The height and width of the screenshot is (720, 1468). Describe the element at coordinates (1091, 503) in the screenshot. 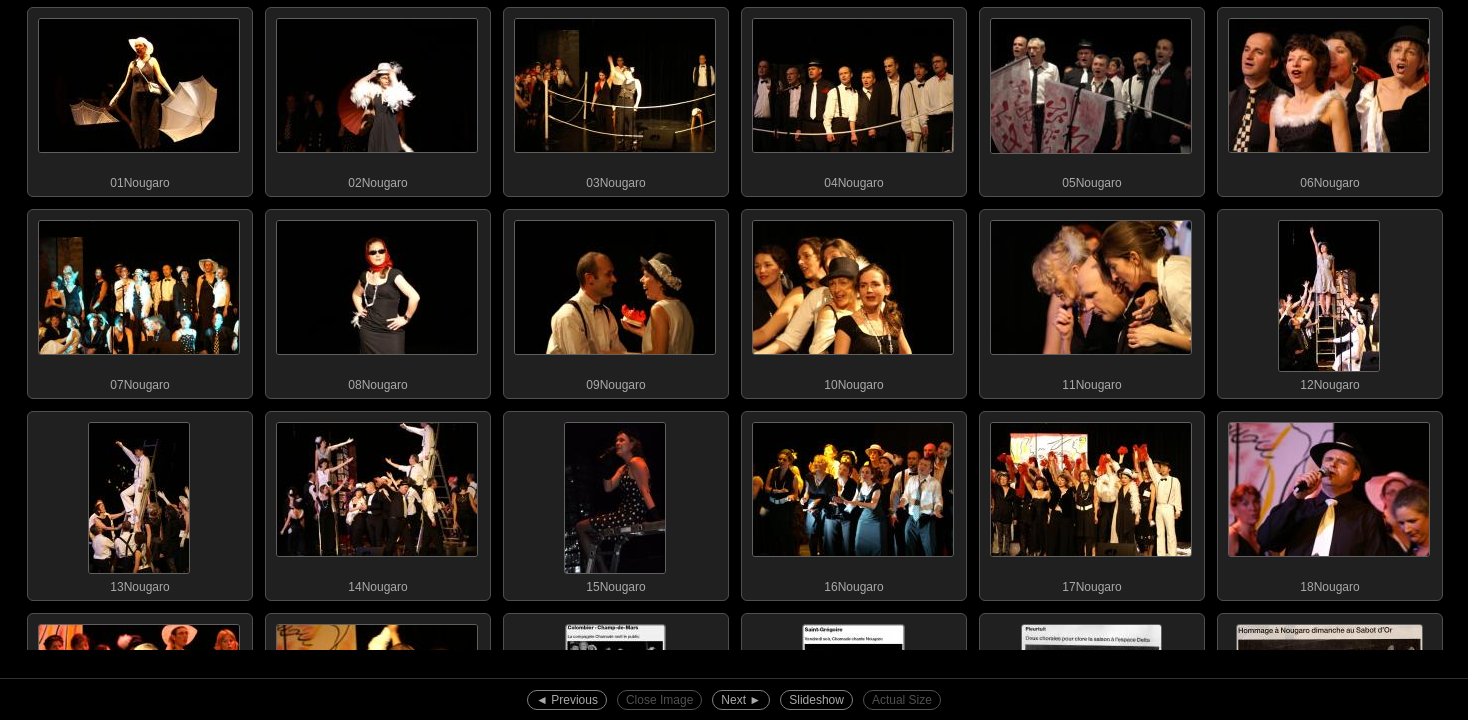

I see `17Nougaro` at that location.